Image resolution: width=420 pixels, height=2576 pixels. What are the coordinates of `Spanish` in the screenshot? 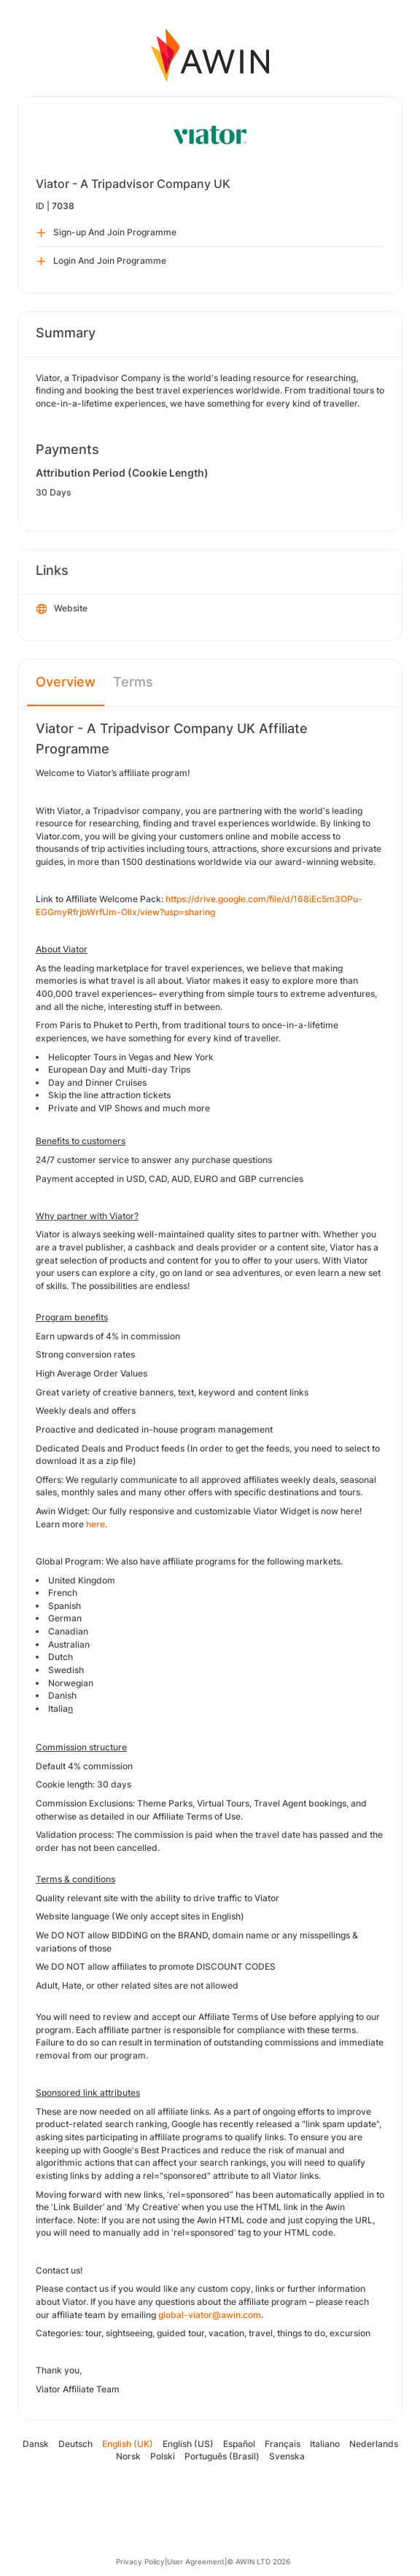 It's located at (64, 1605).